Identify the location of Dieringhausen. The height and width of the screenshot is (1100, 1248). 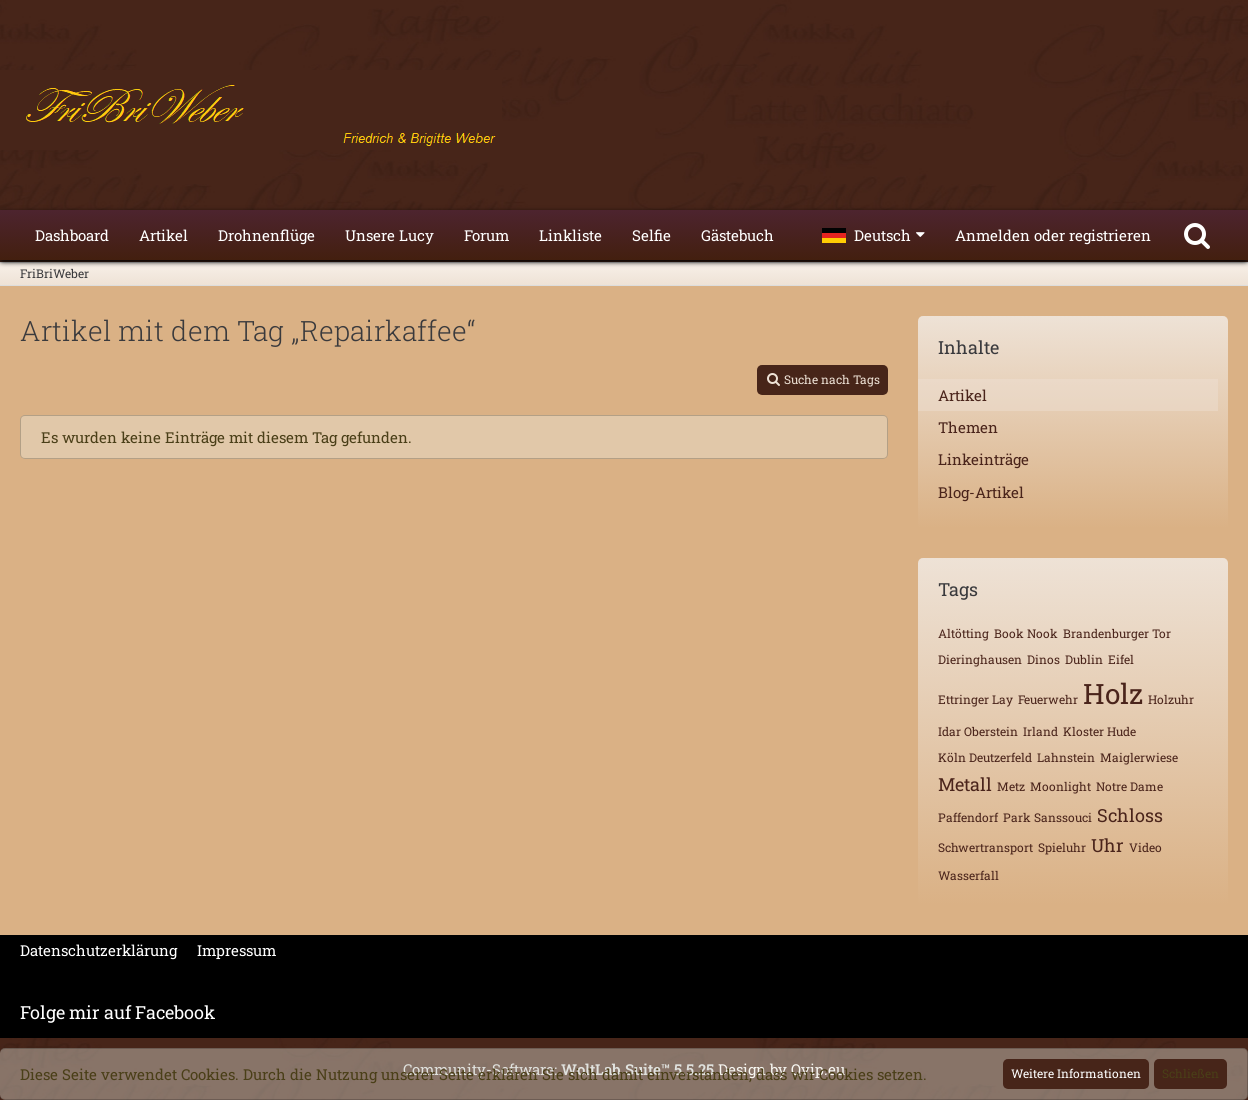
(980, 659).